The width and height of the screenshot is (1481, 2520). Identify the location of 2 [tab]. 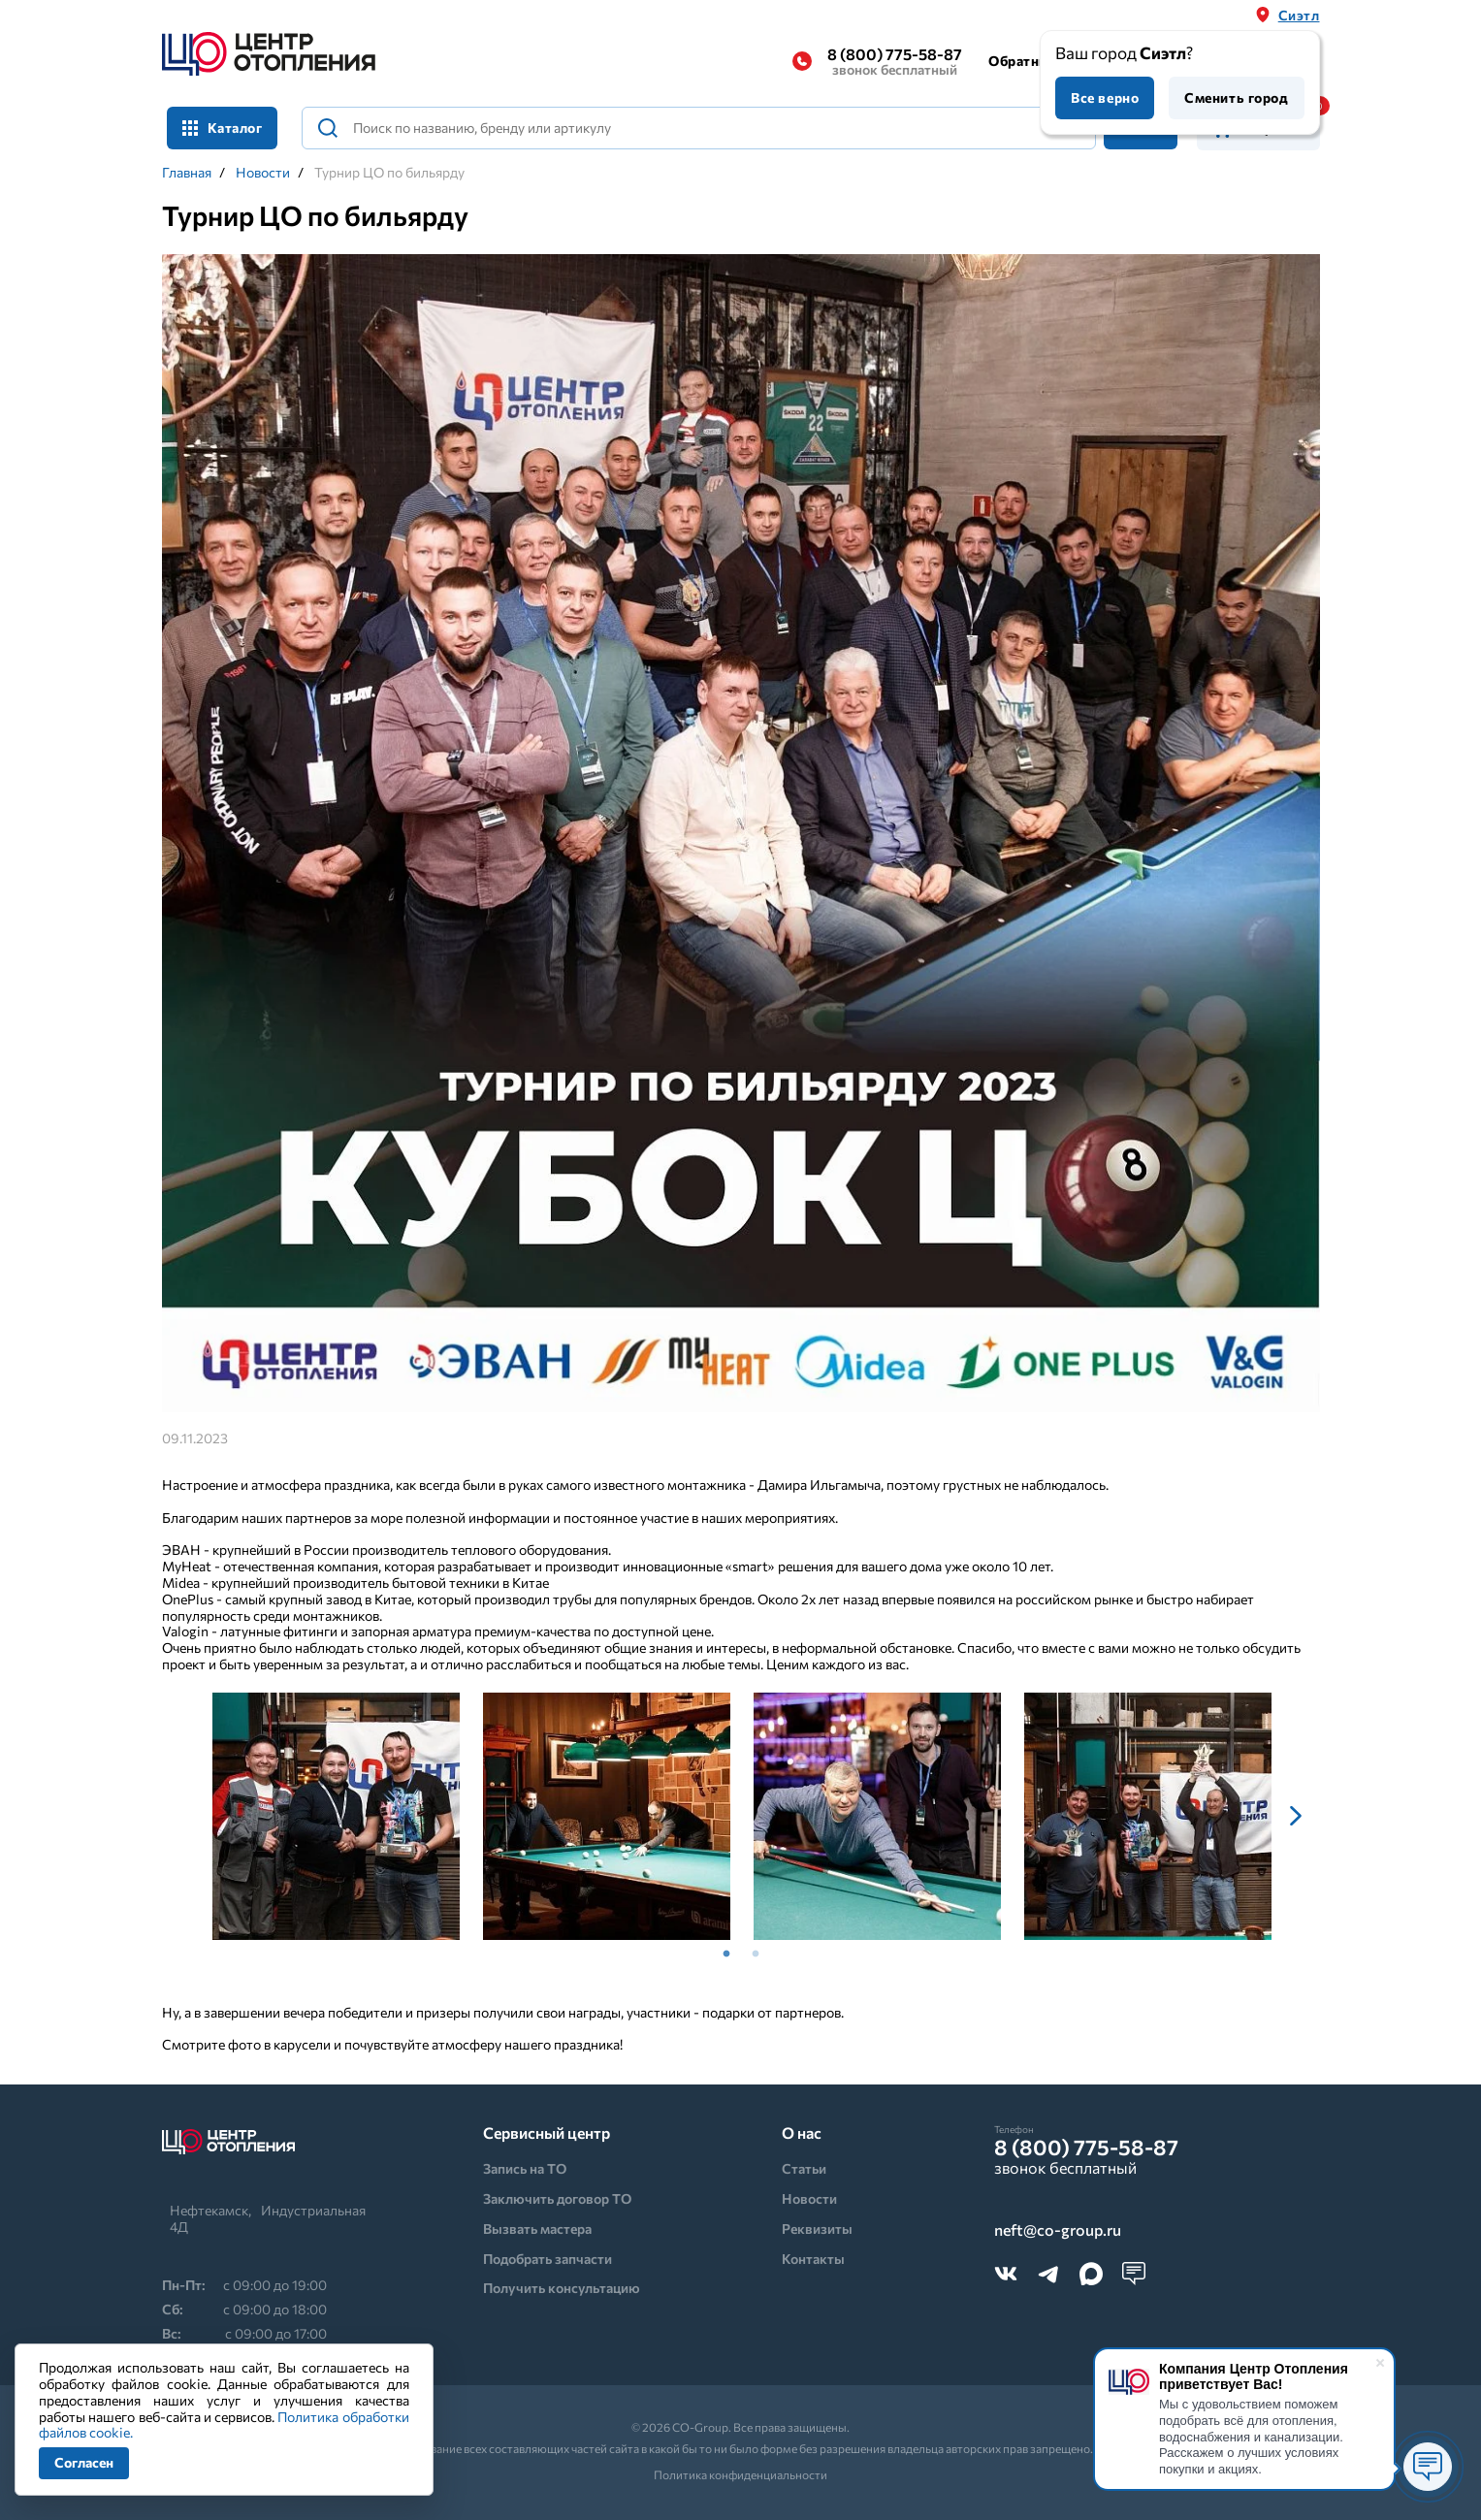
(755, 1954).